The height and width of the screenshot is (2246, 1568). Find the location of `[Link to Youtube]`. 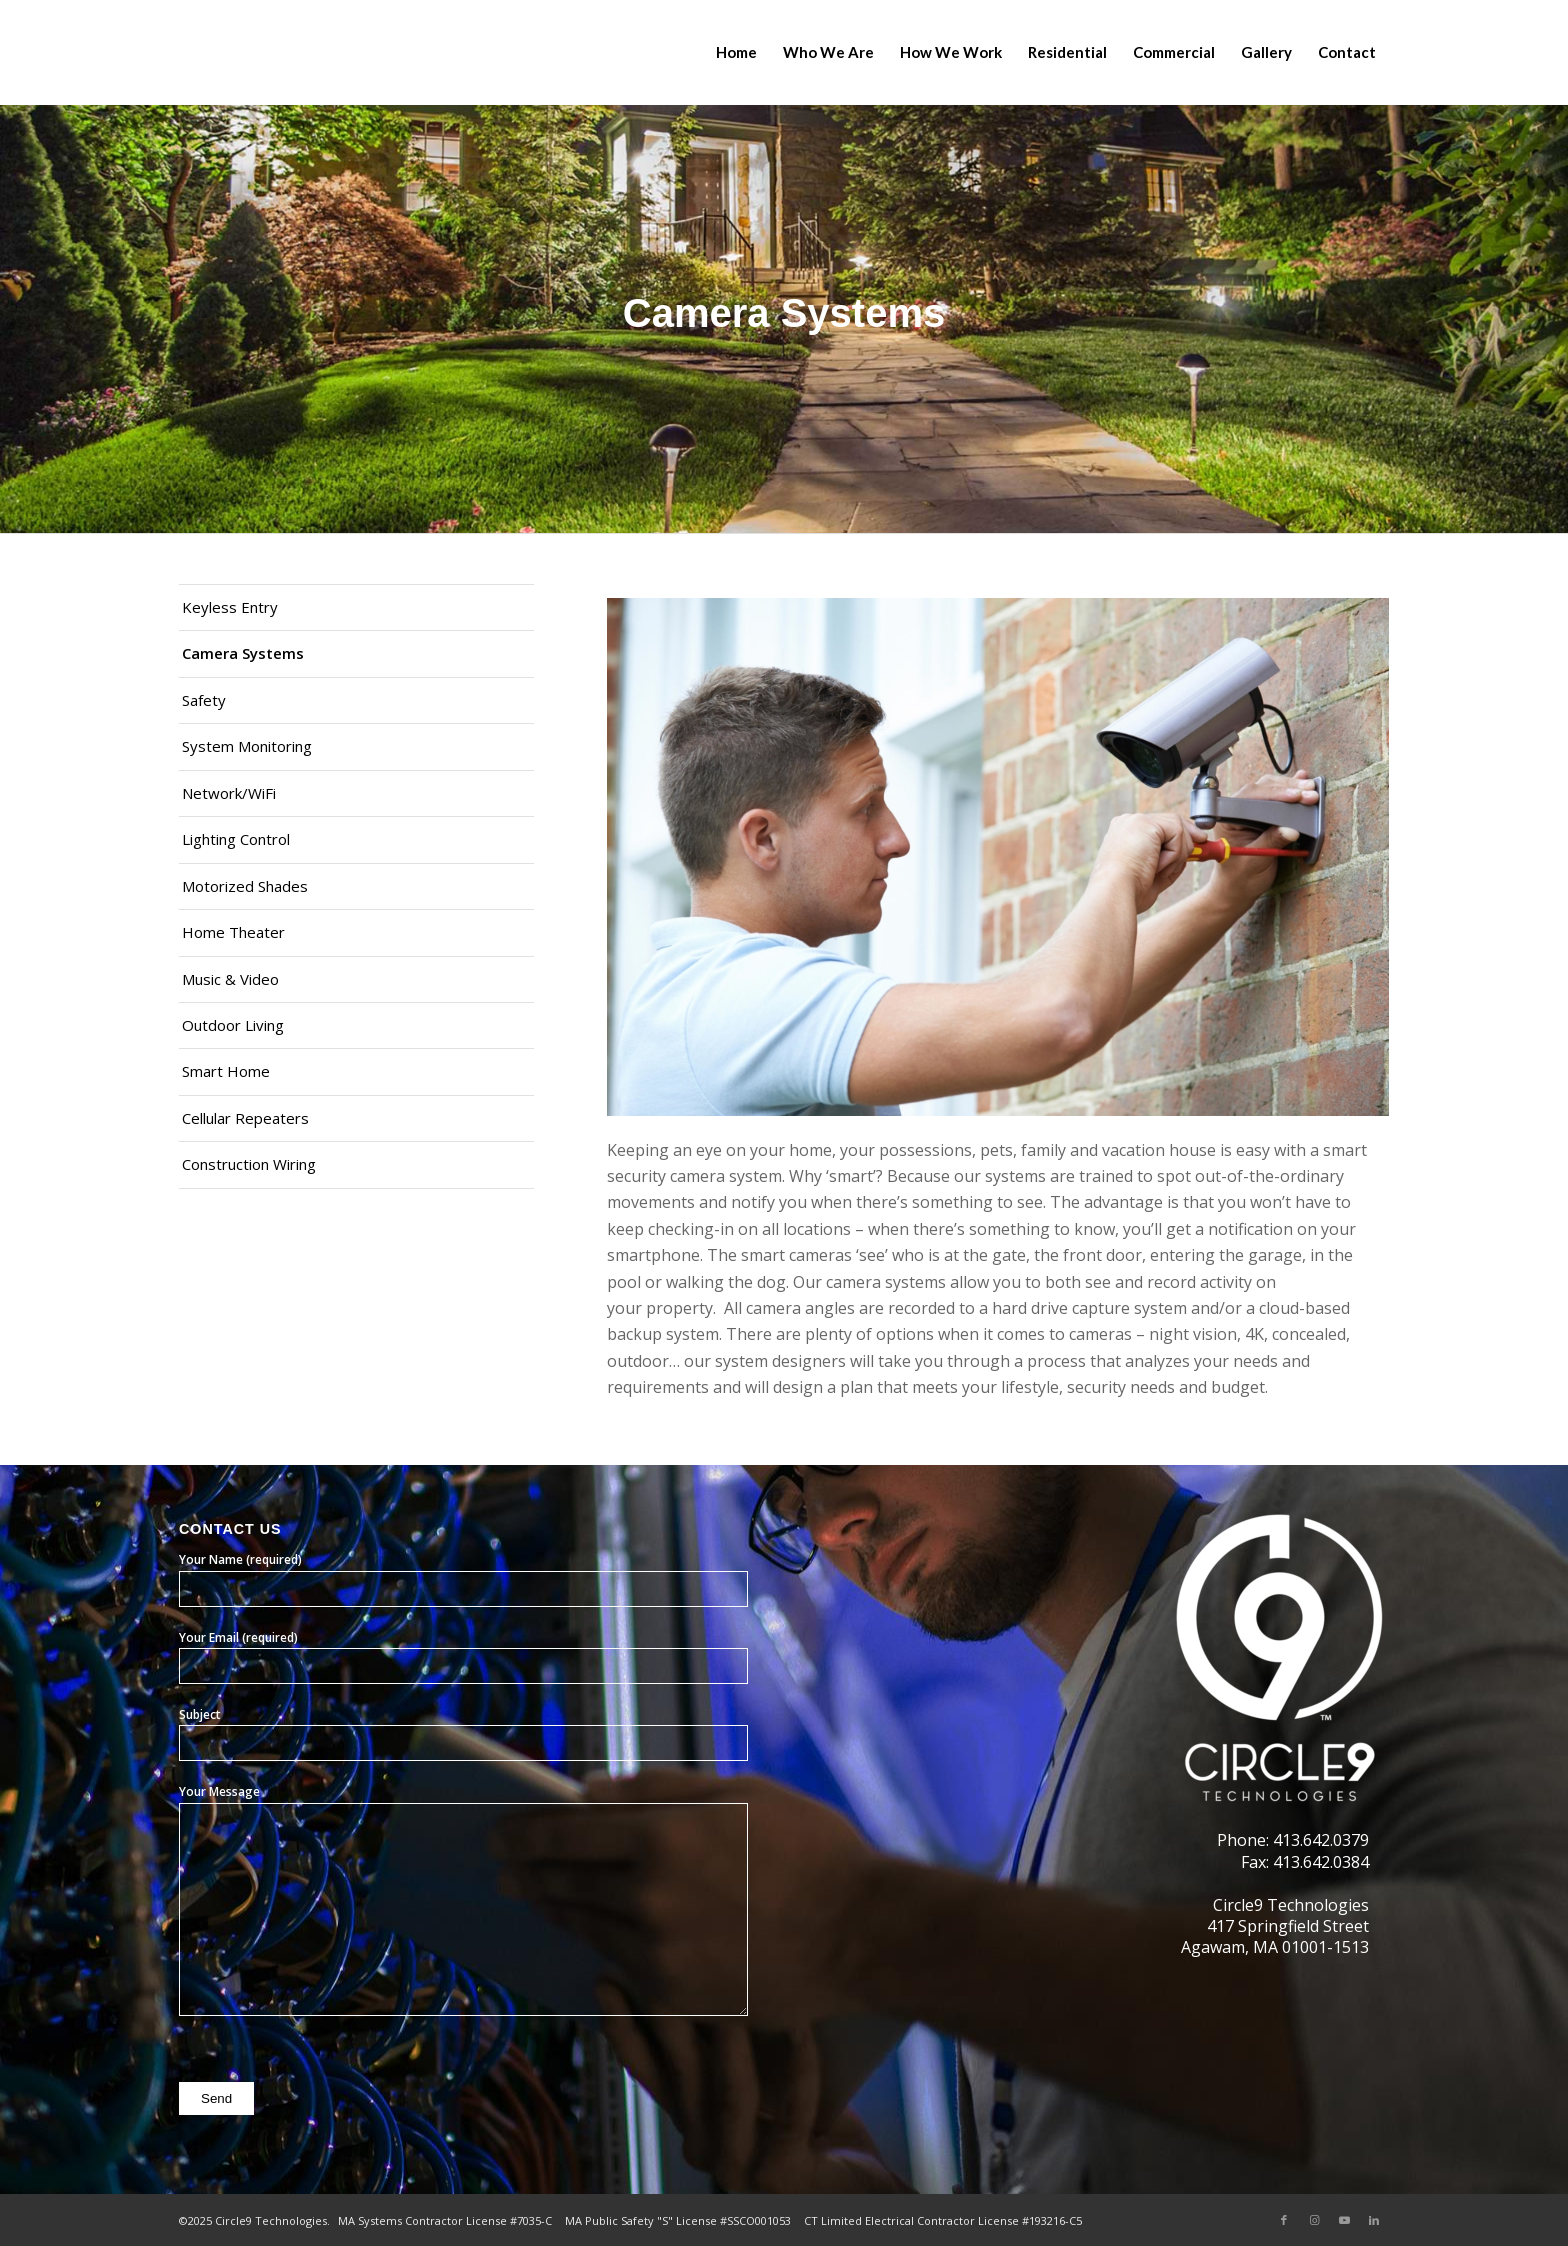

[Link to Youtube] is located at coordinates (1344, 2220).